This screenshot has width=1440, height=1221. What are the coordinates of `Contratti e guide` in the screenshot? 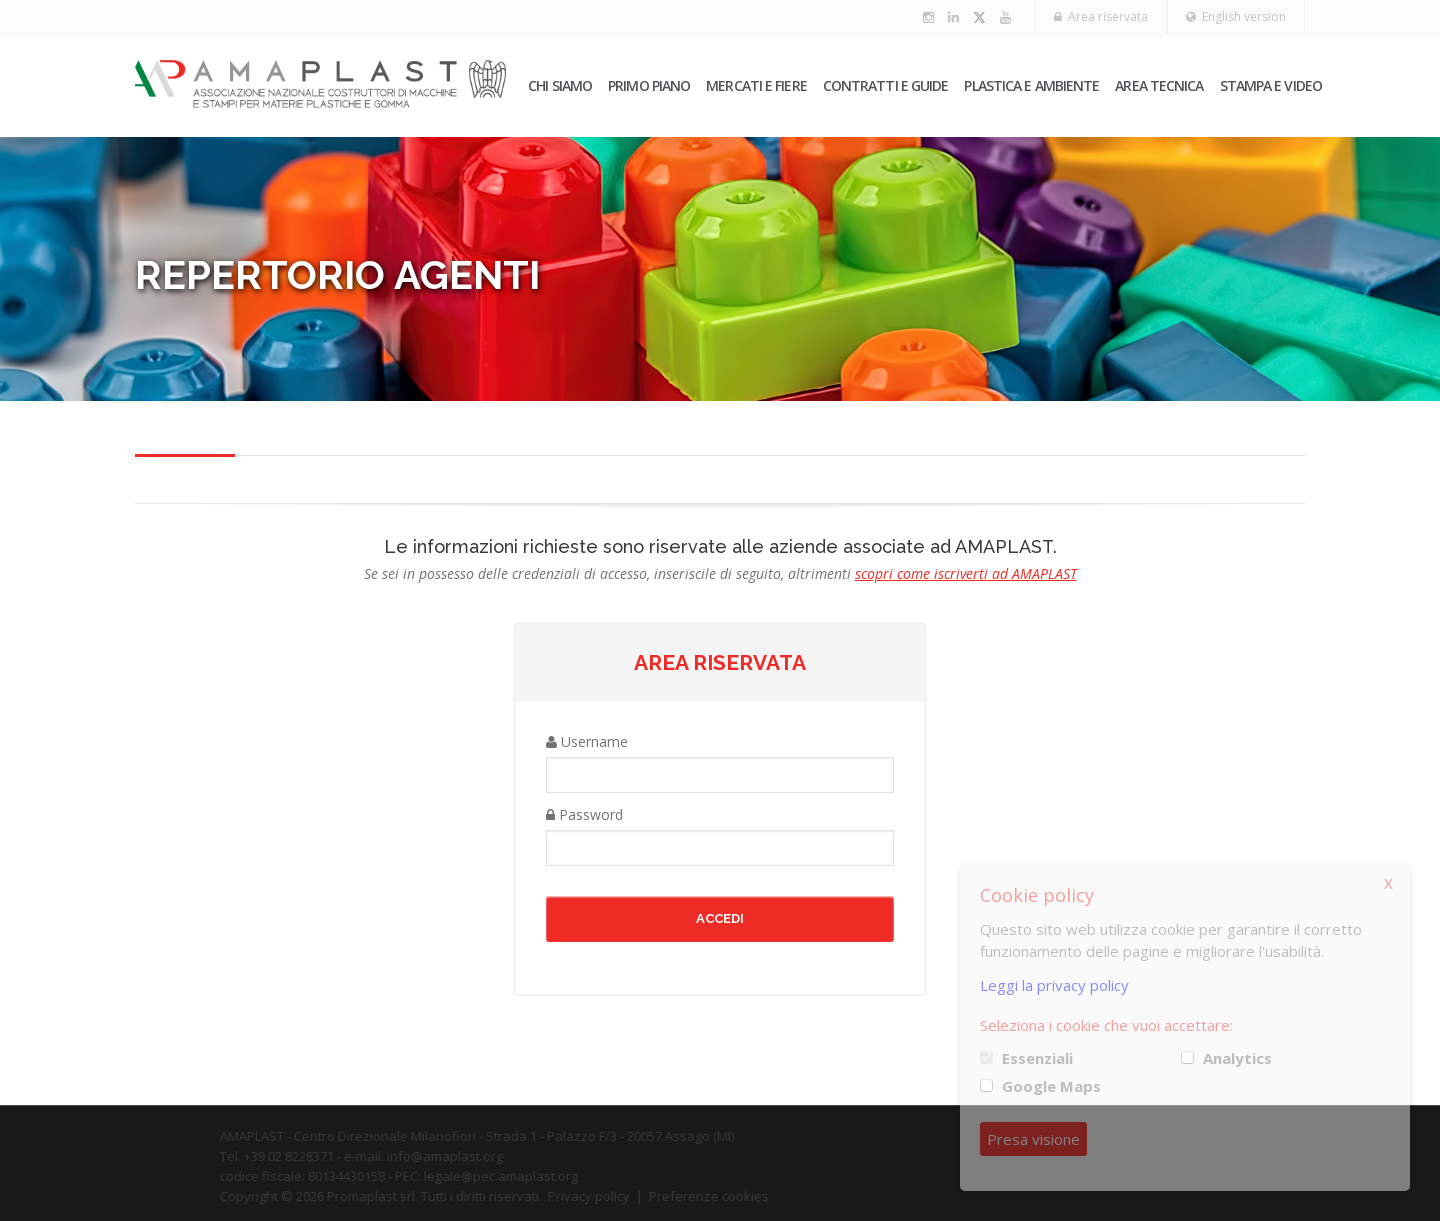 It's located at (886, 85).